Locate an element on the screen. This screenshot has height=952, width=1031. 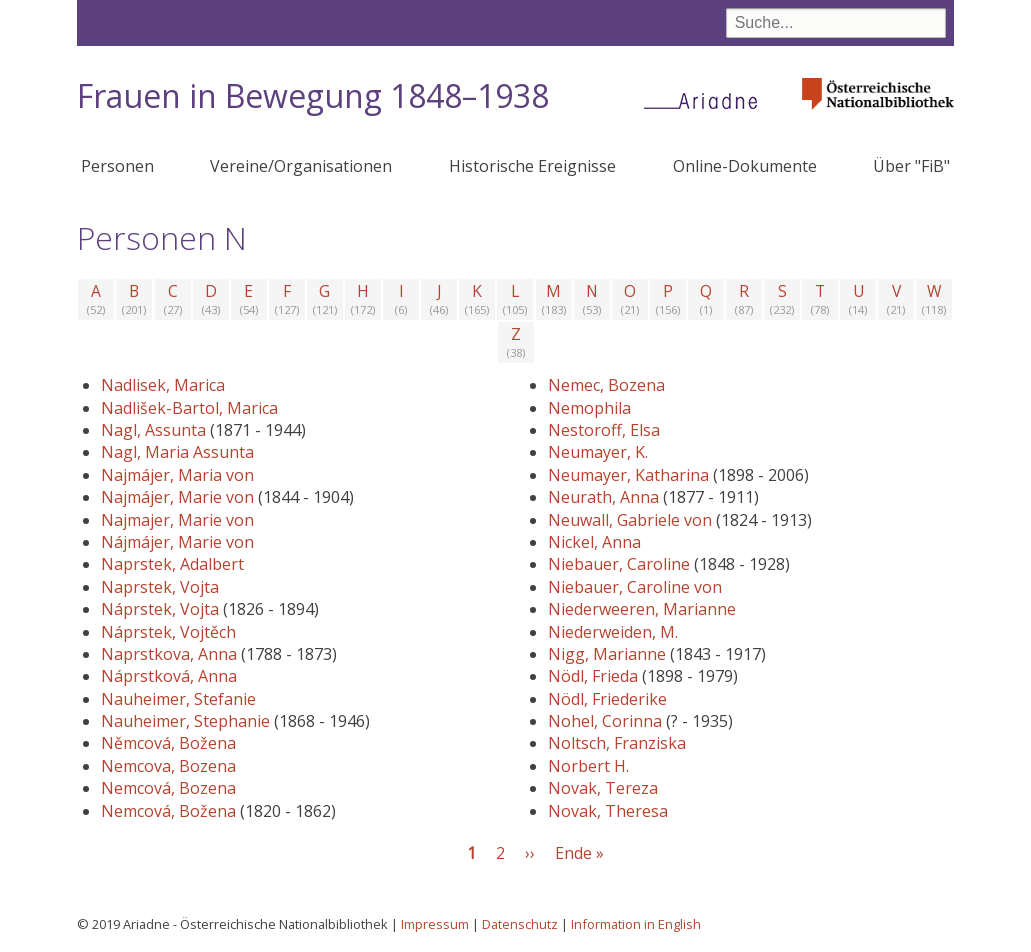
Nagl, Maria Assunta is located at coordinates (177, 452).